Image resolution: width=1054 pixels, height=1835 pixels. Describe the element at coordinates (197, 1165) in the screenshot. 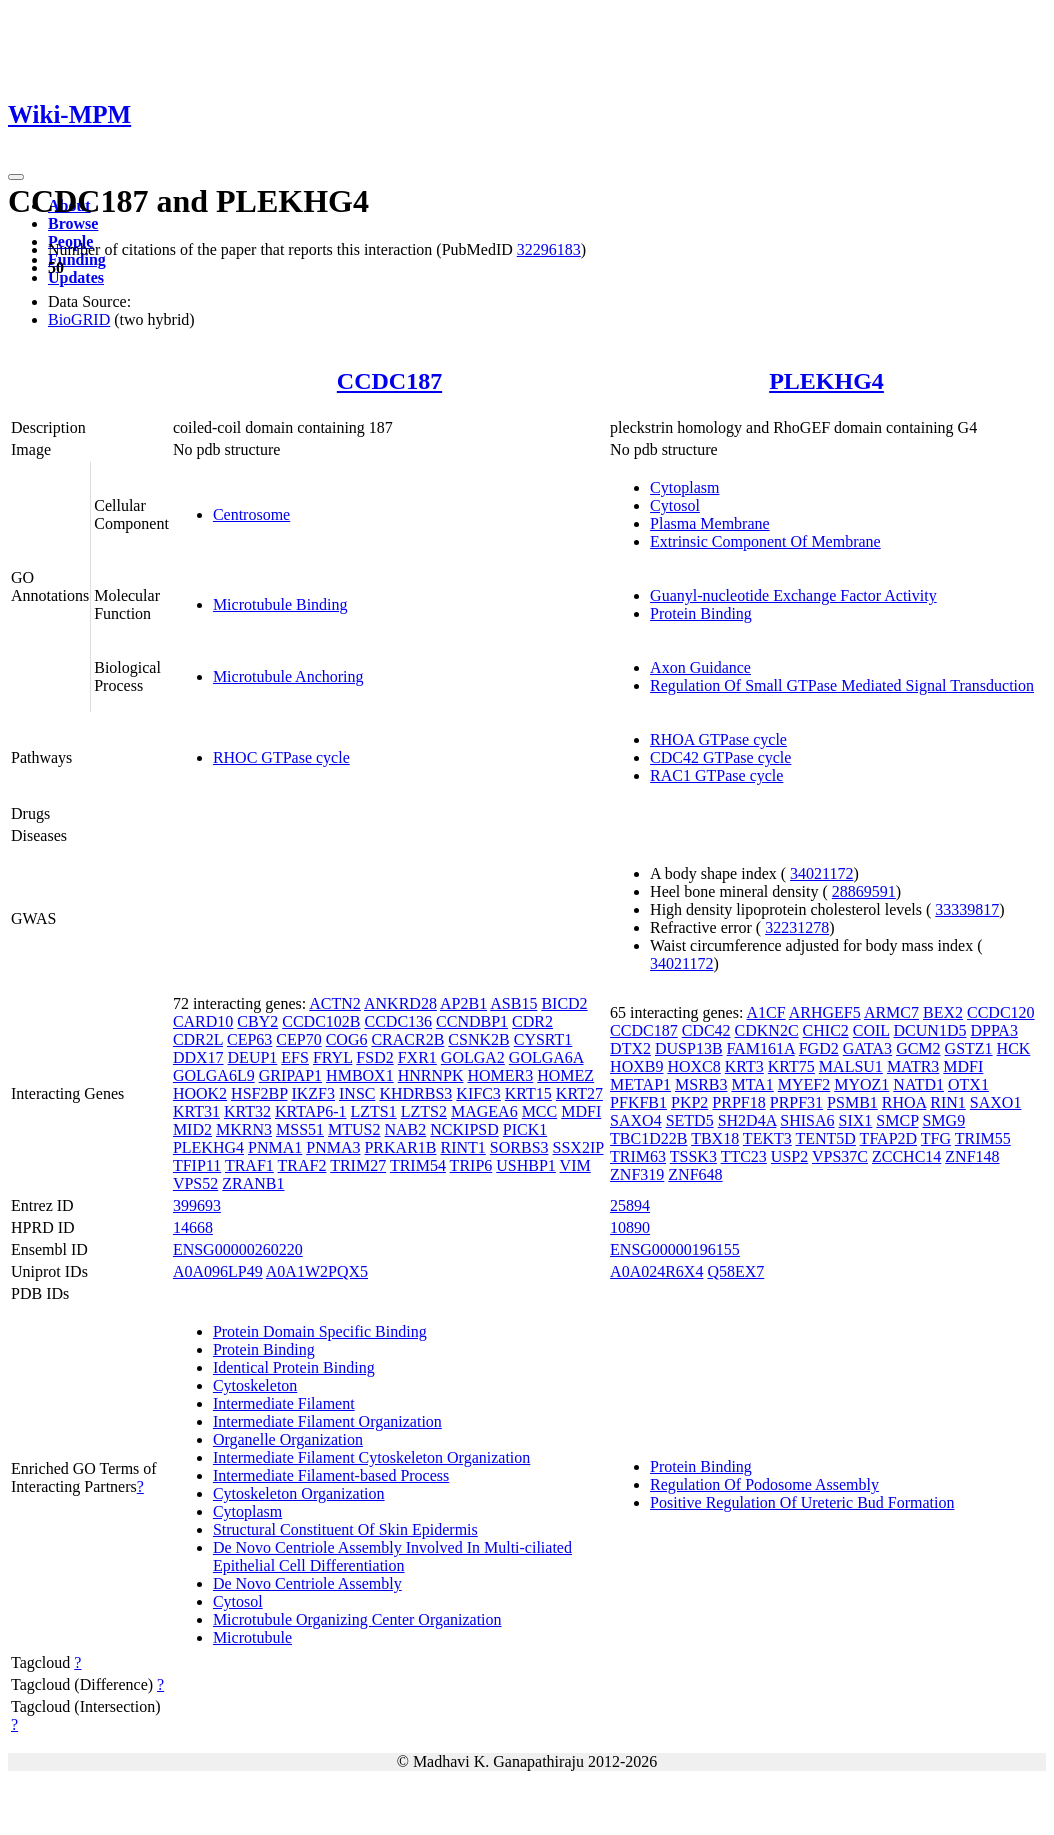

I see `TFIP11` at that location.